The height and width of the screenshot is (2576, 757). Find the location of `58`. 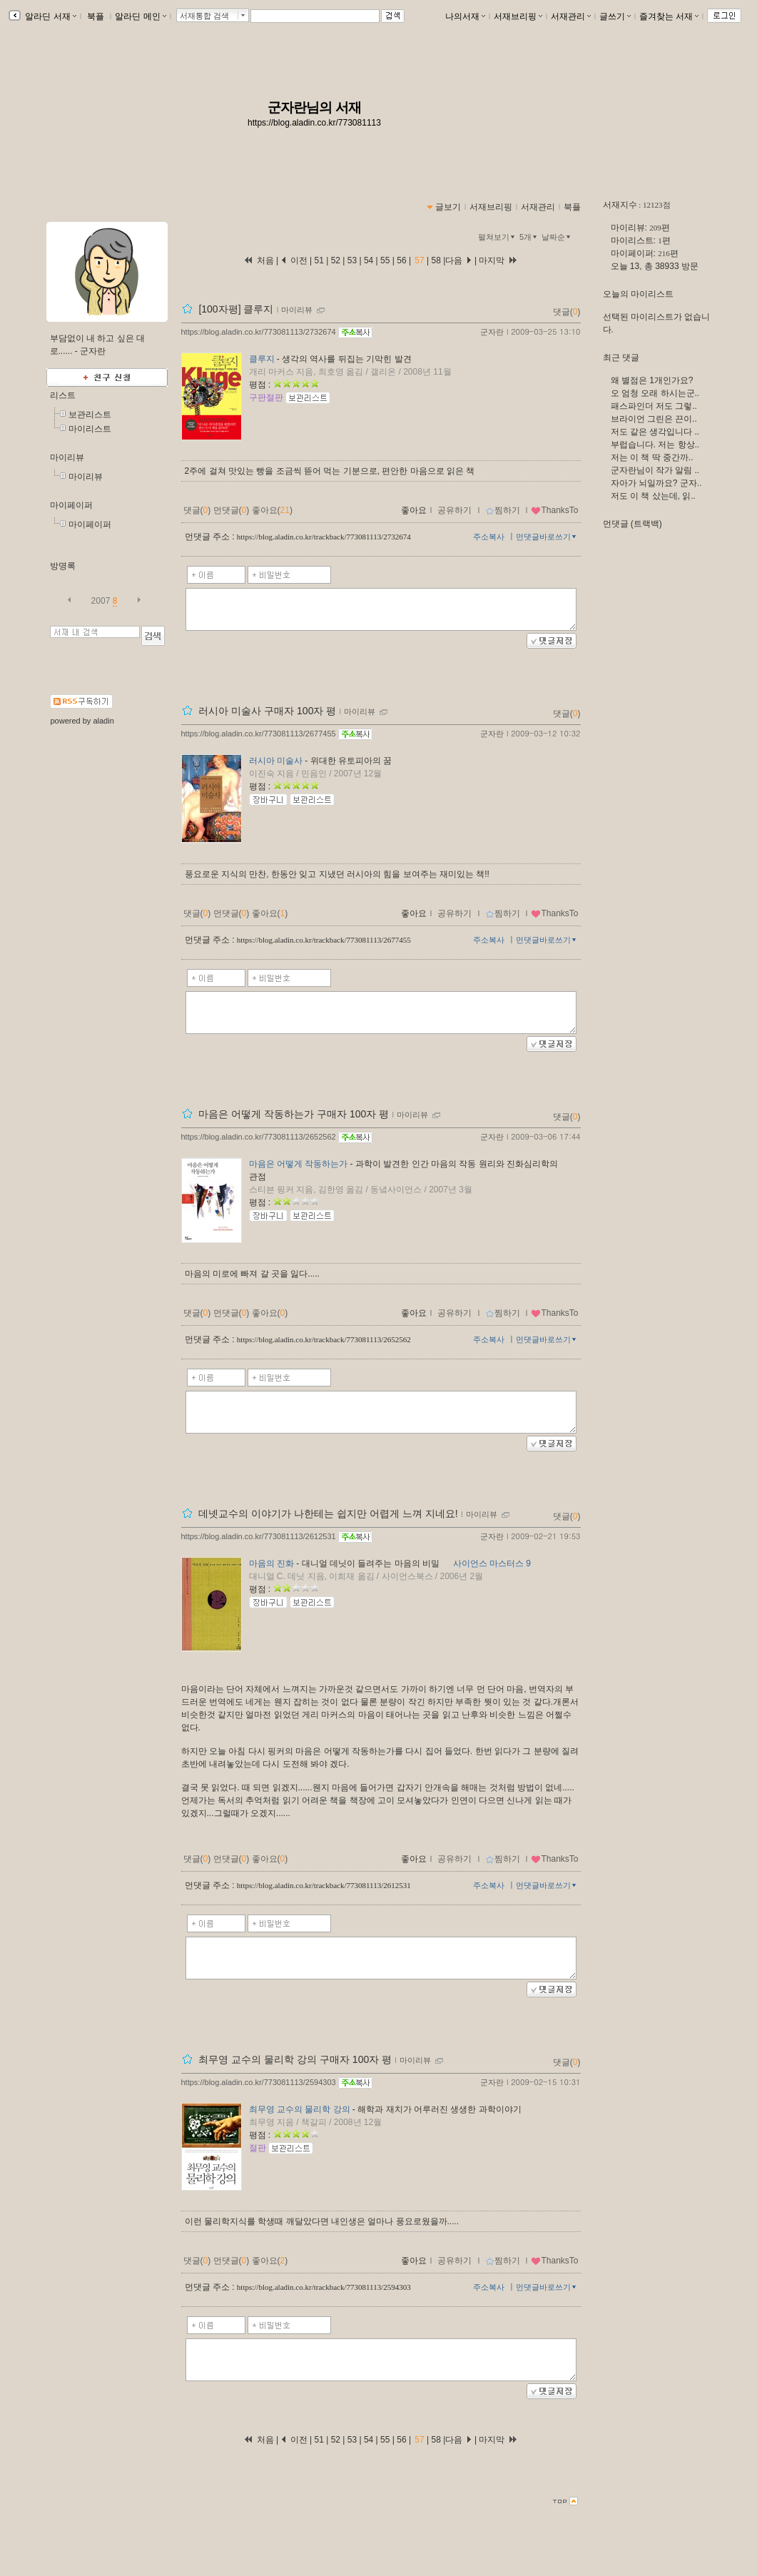

58 is located at coordinates (436, 260).